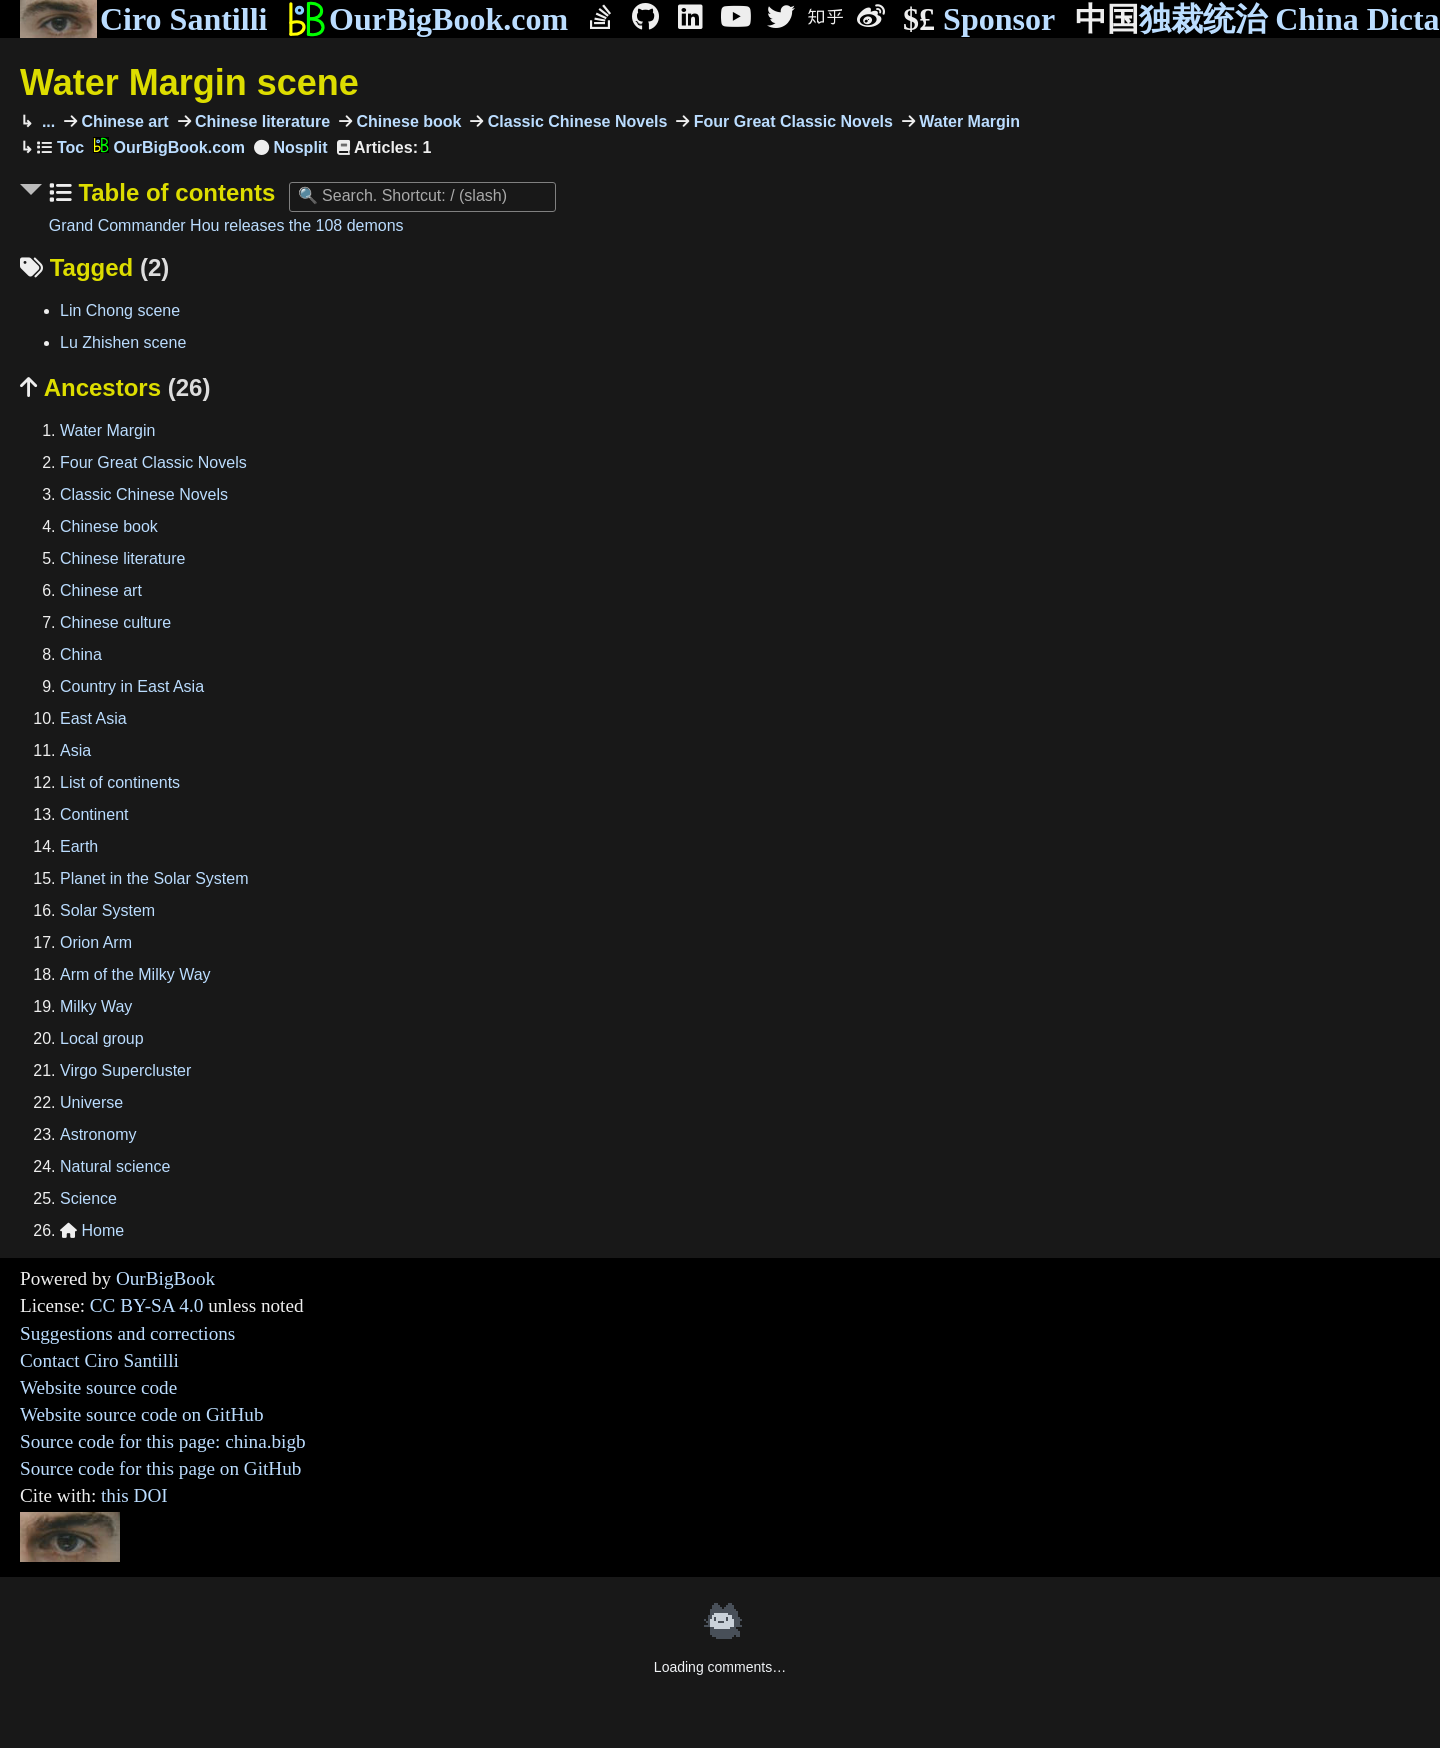 The image size is (1440, 1748). What do you see at coordinates (102, 1038) in the screenshot?
I see `Local group` at bounding box center [102, 1038].